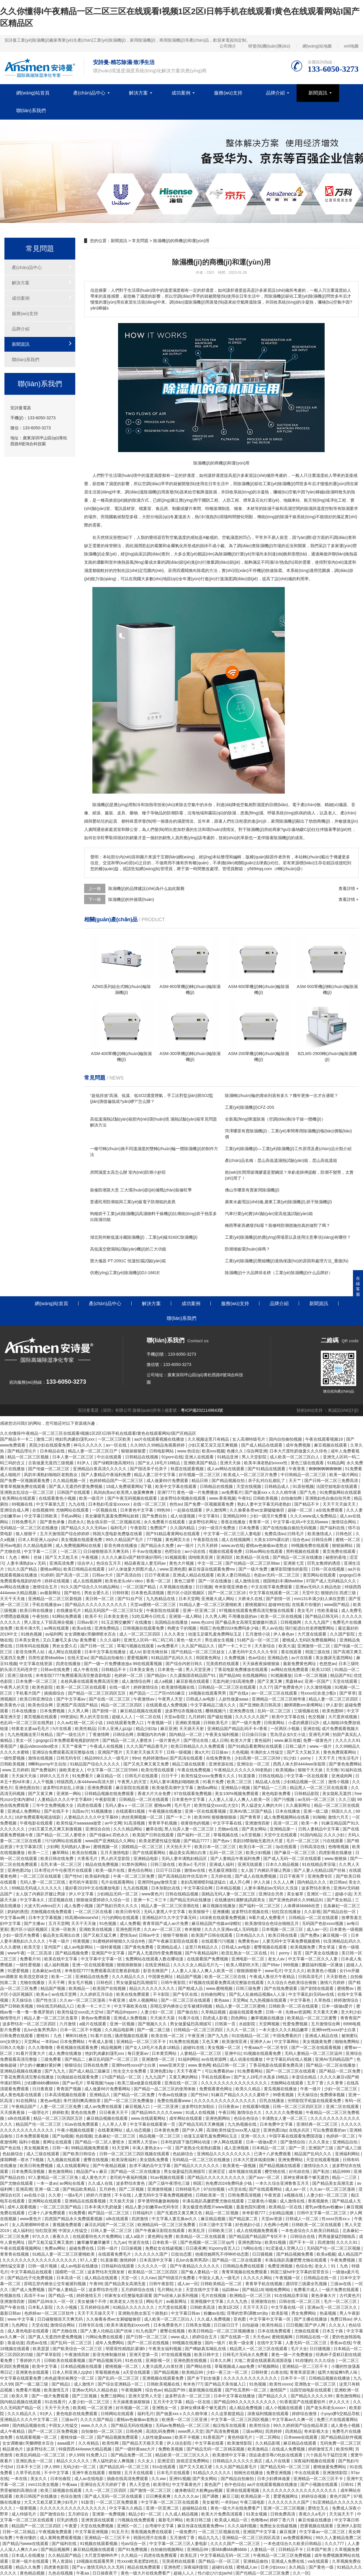  I want to click on 国产91精品在线观看, so click(267, 1468).